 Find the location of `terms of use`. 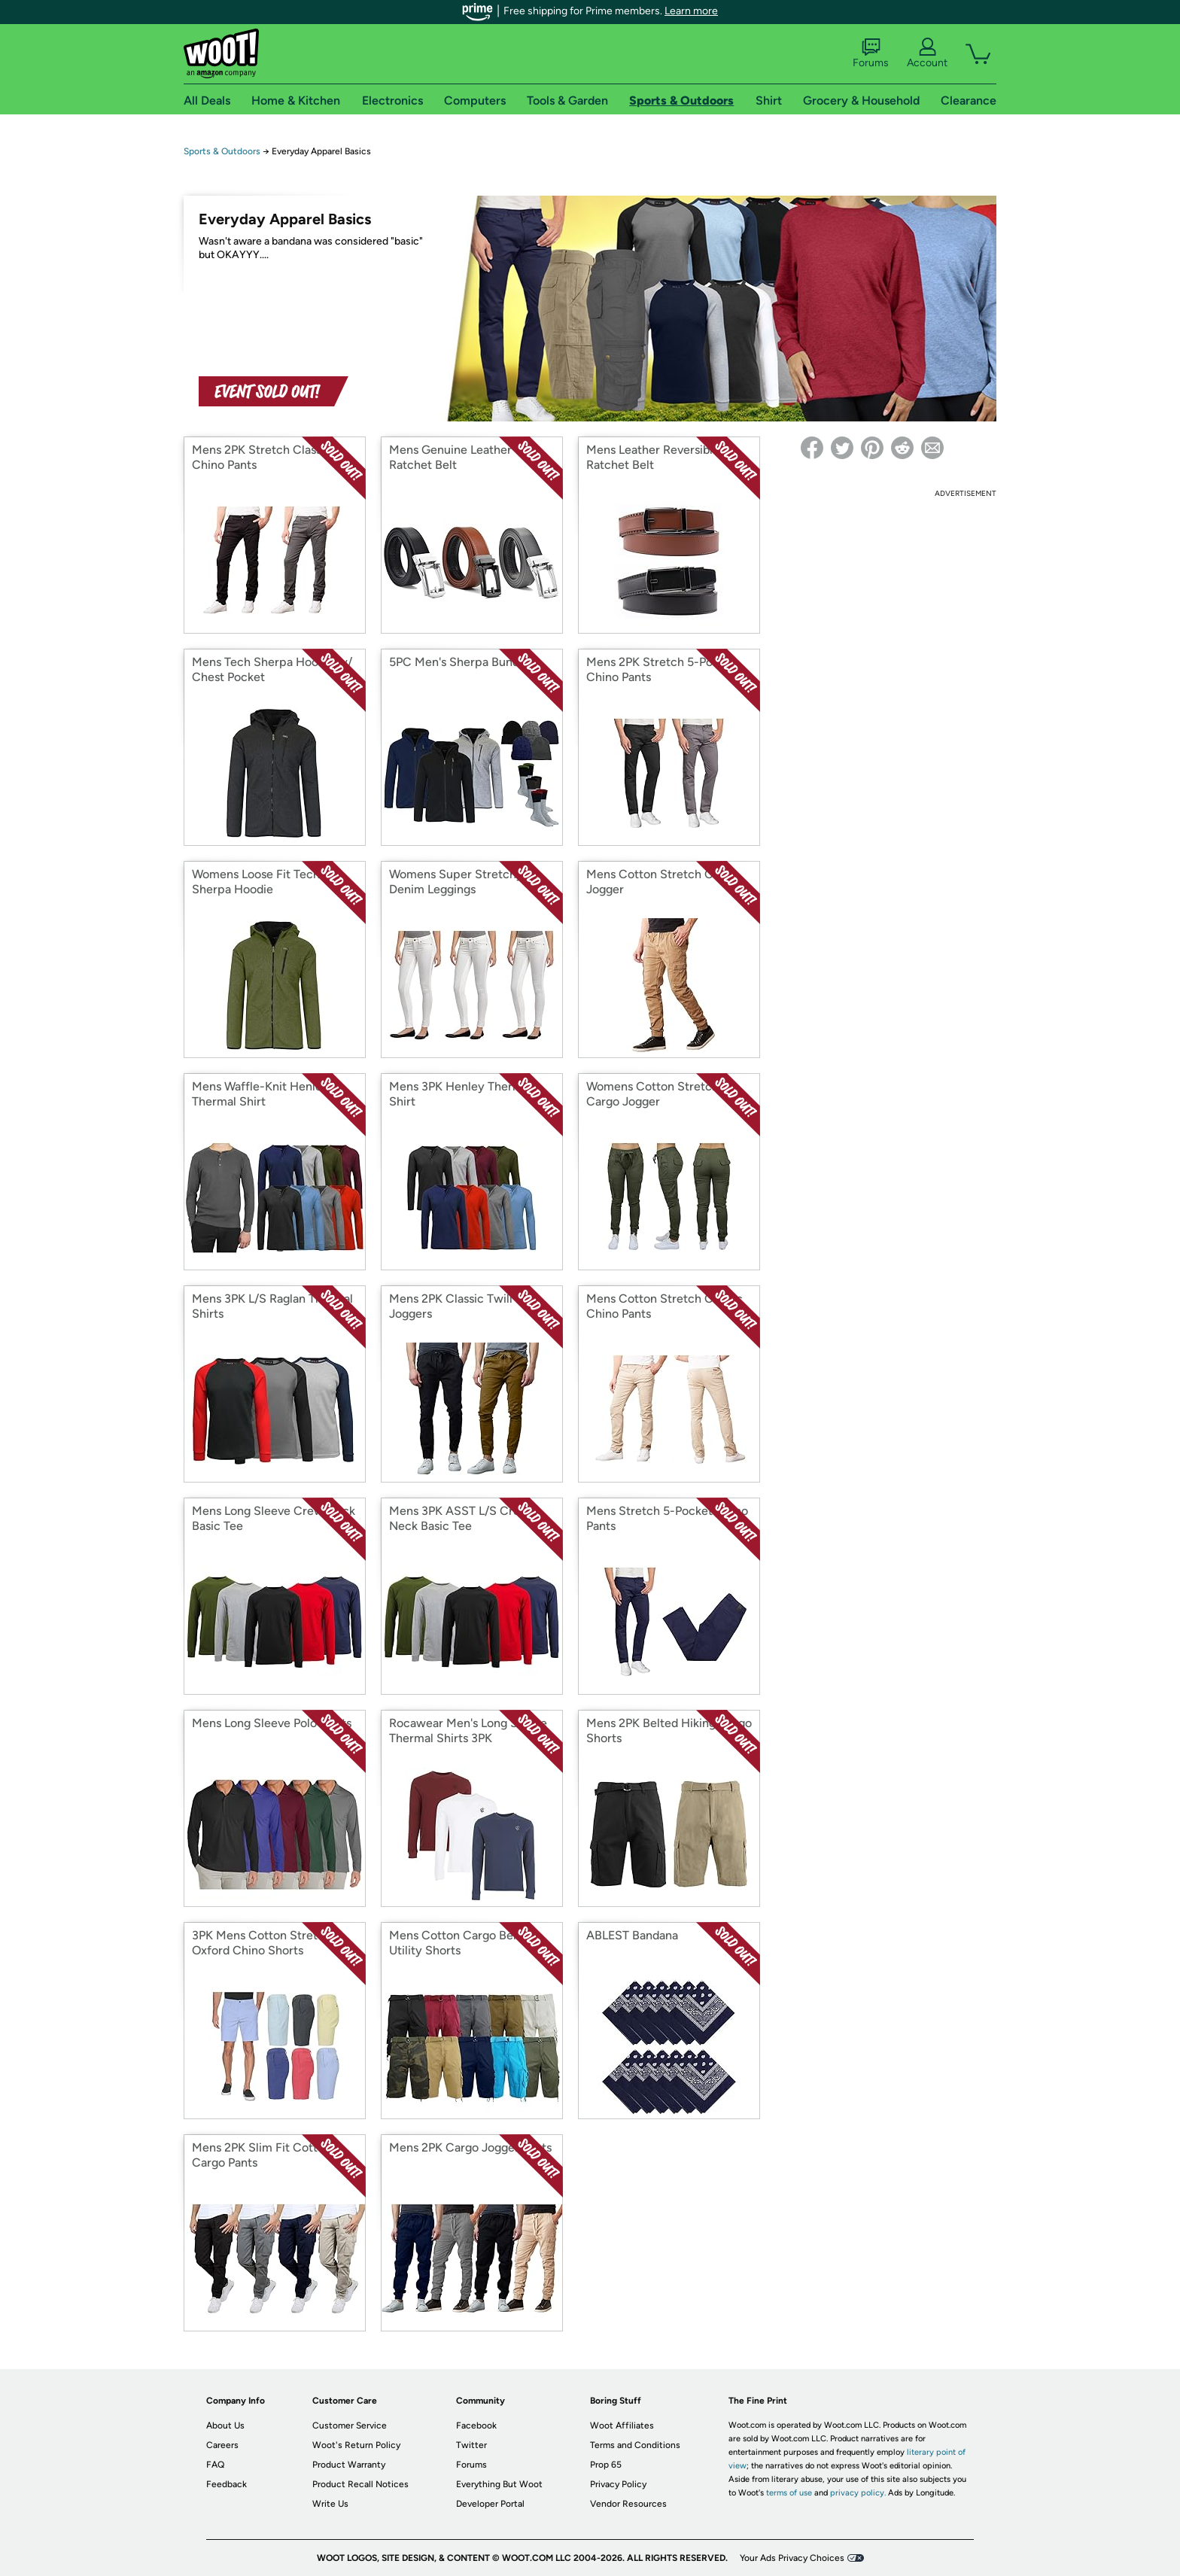

terms of use is located at coordinates (789, 2493).